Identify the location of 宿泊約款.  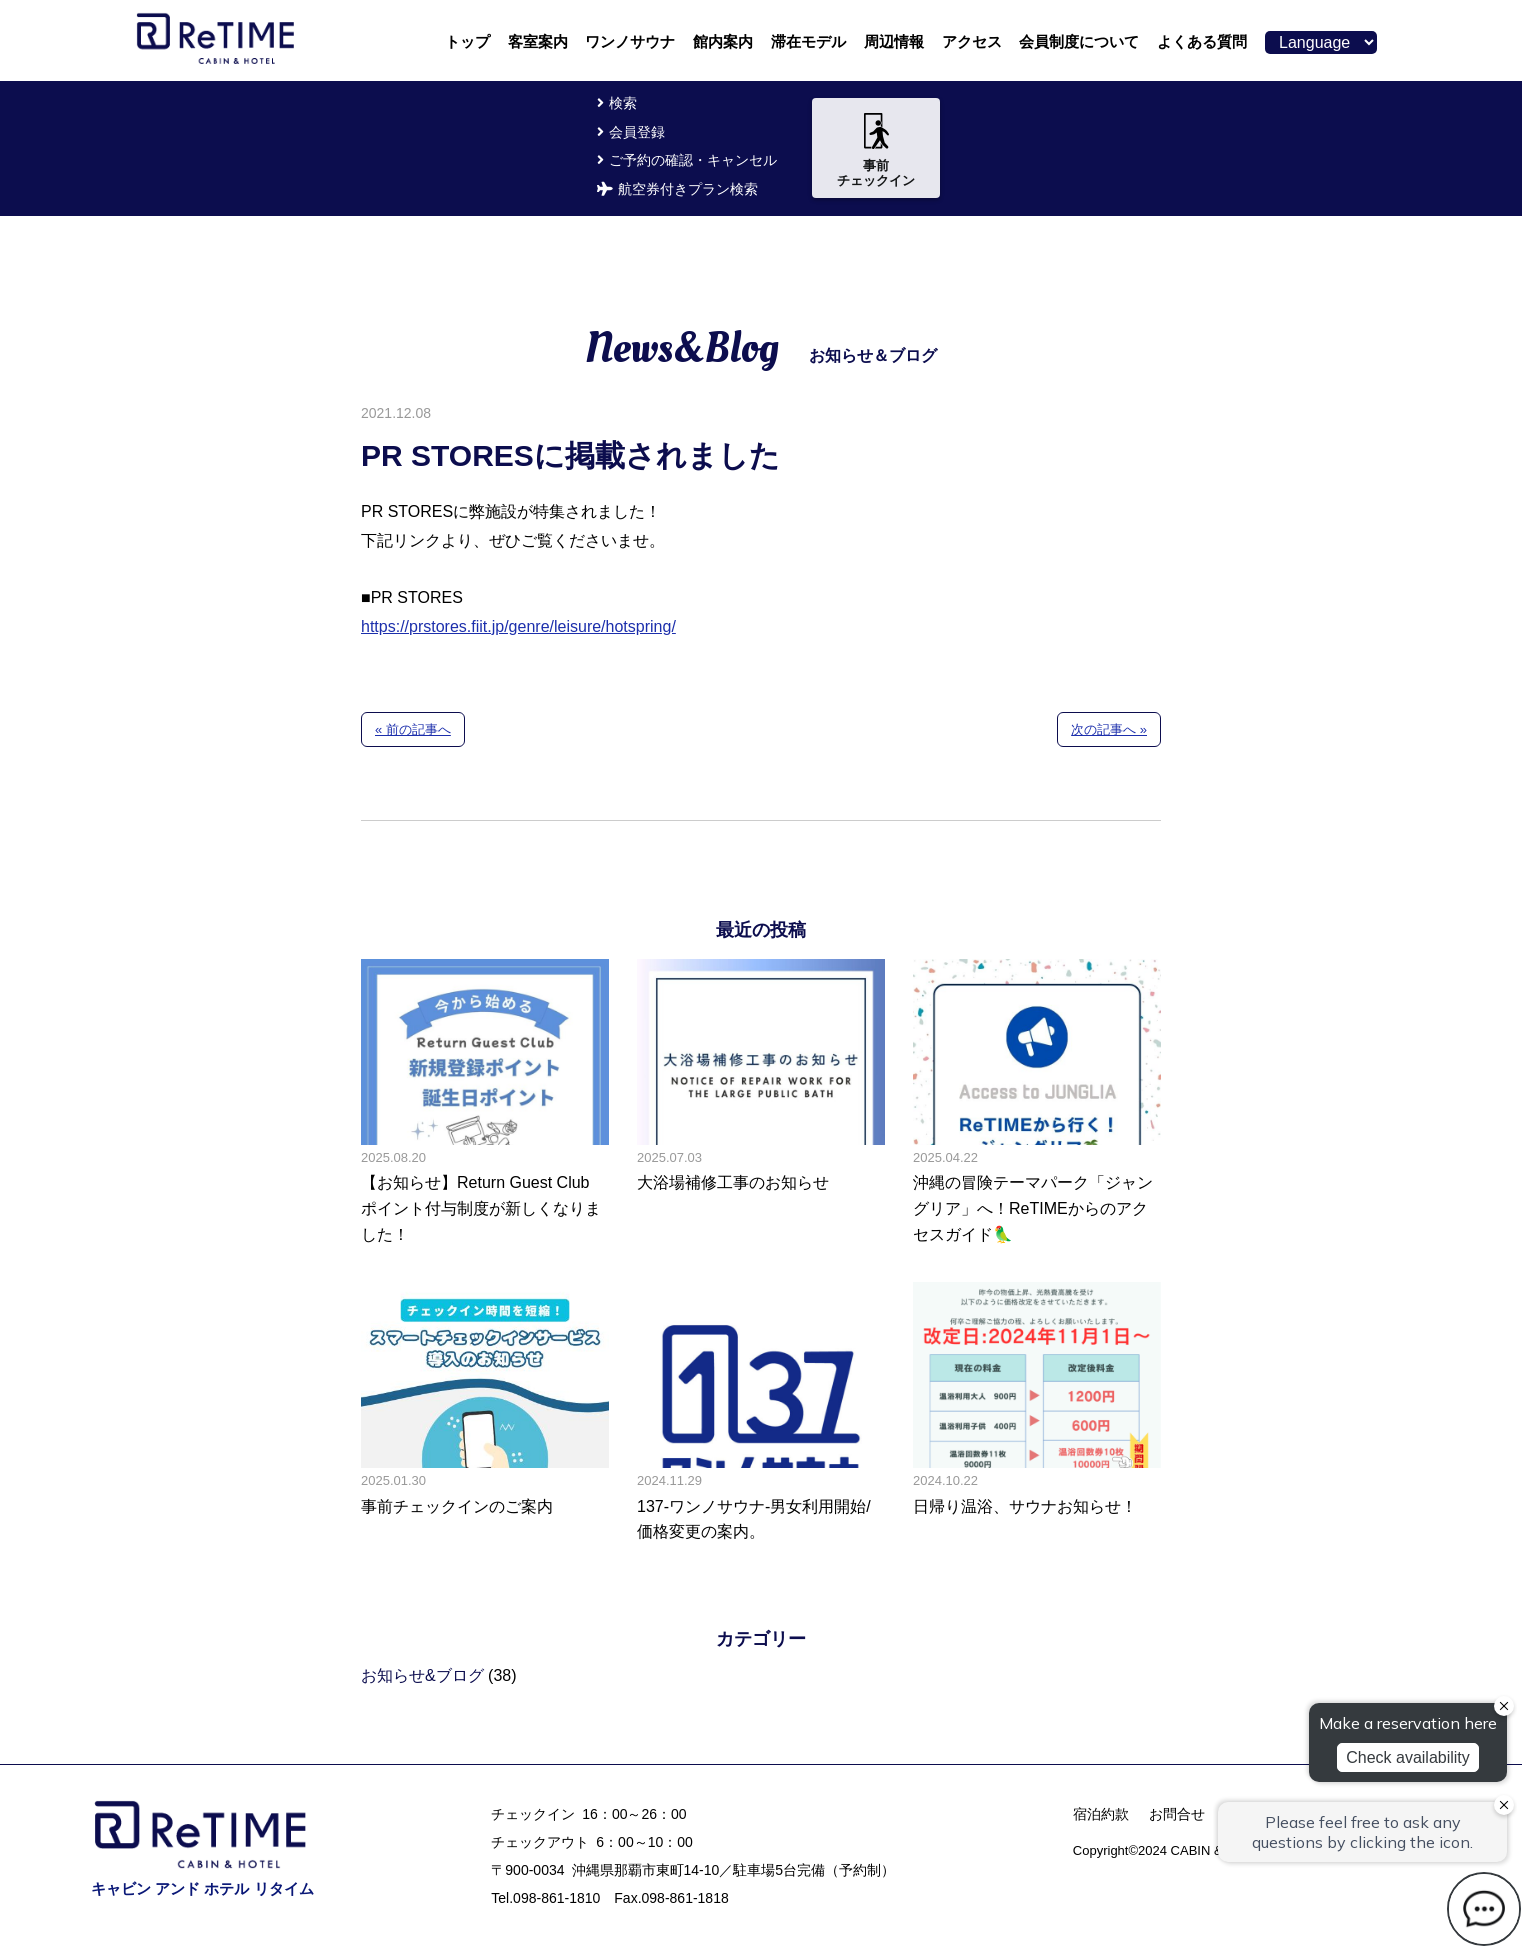
(1101, 1814).